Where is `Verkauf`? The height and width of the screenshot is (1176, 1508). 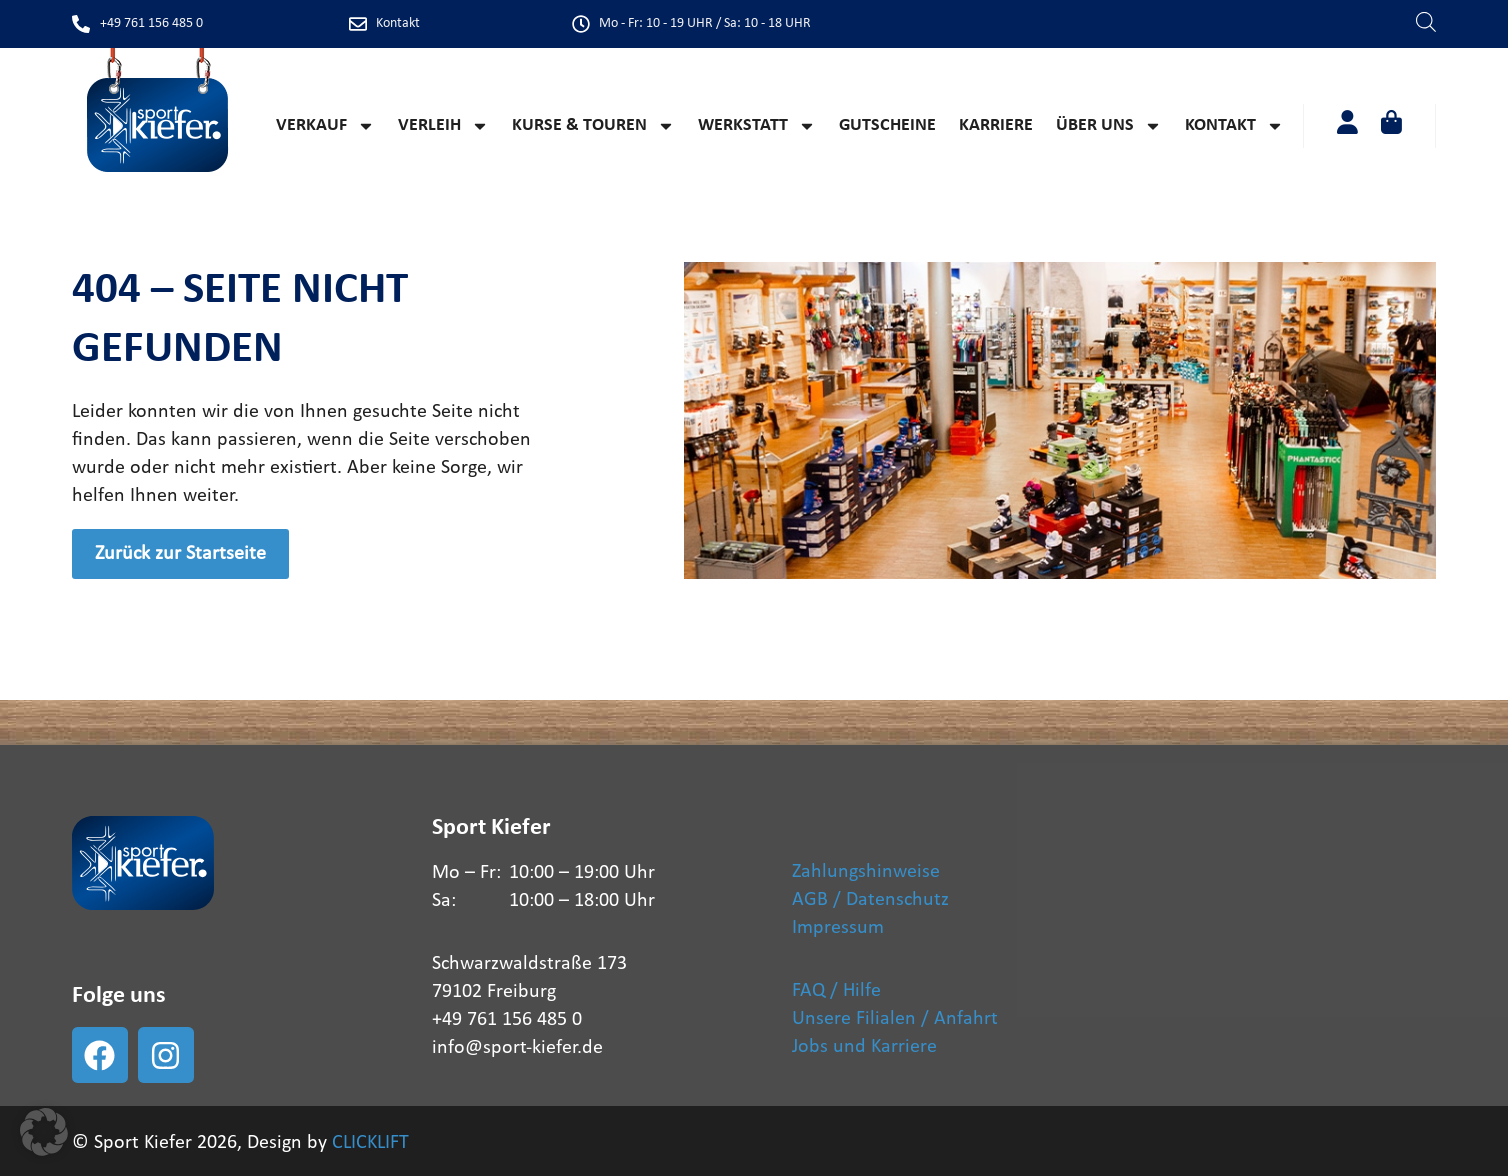
Verkauf is located at coordinates (325, 126).